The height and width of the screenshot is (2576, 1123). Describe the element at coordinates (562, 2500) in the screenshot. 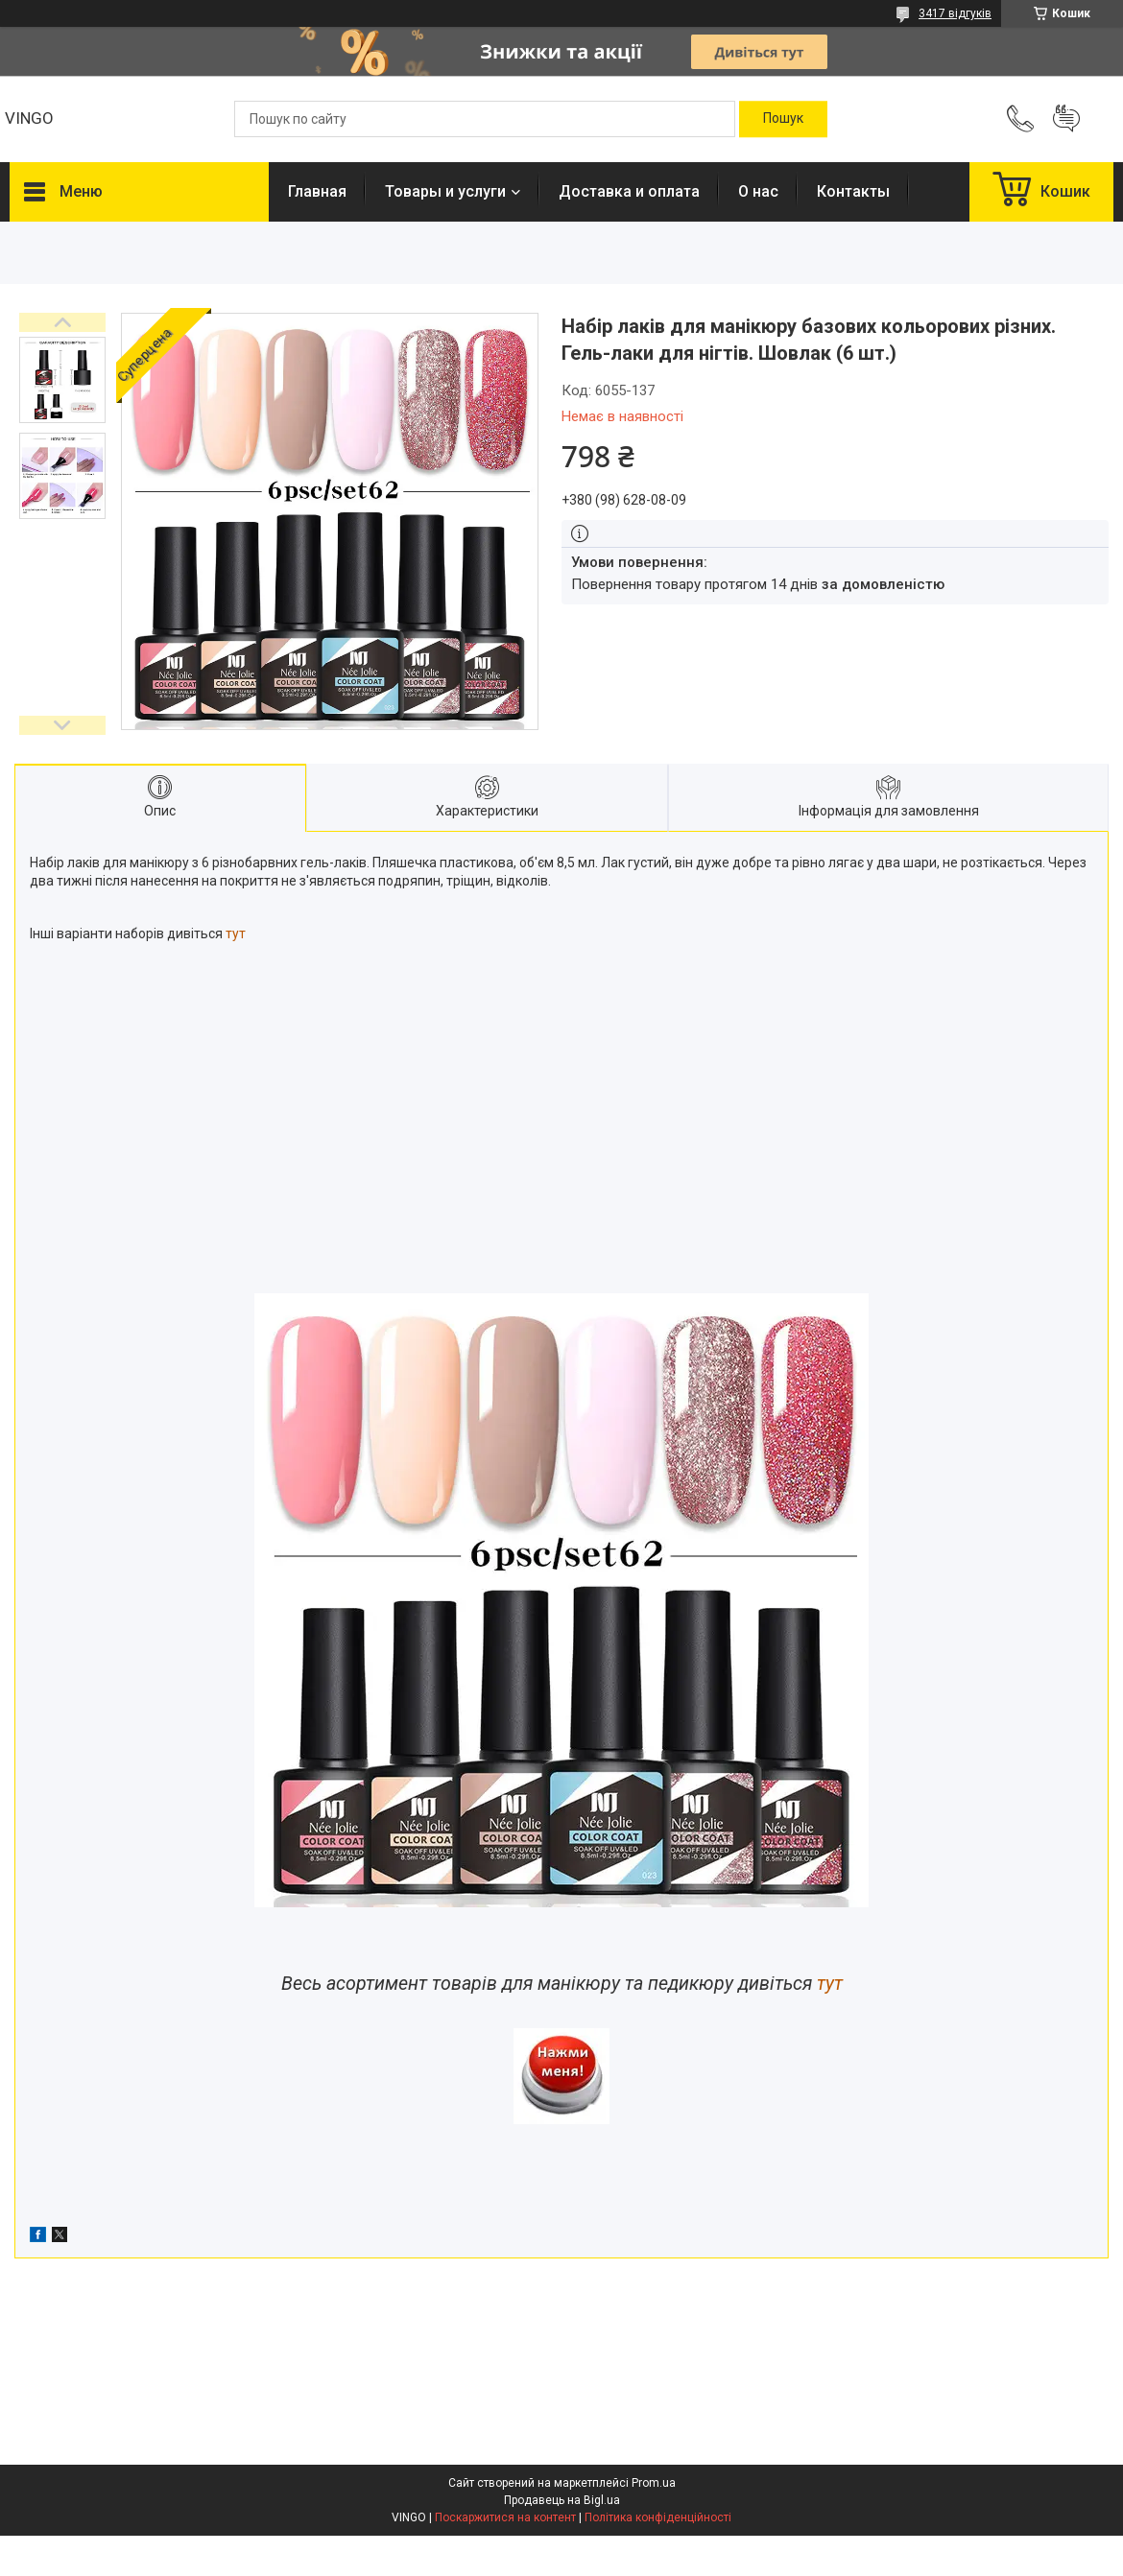

I see `Продавець на Bigl.ua` at that location.